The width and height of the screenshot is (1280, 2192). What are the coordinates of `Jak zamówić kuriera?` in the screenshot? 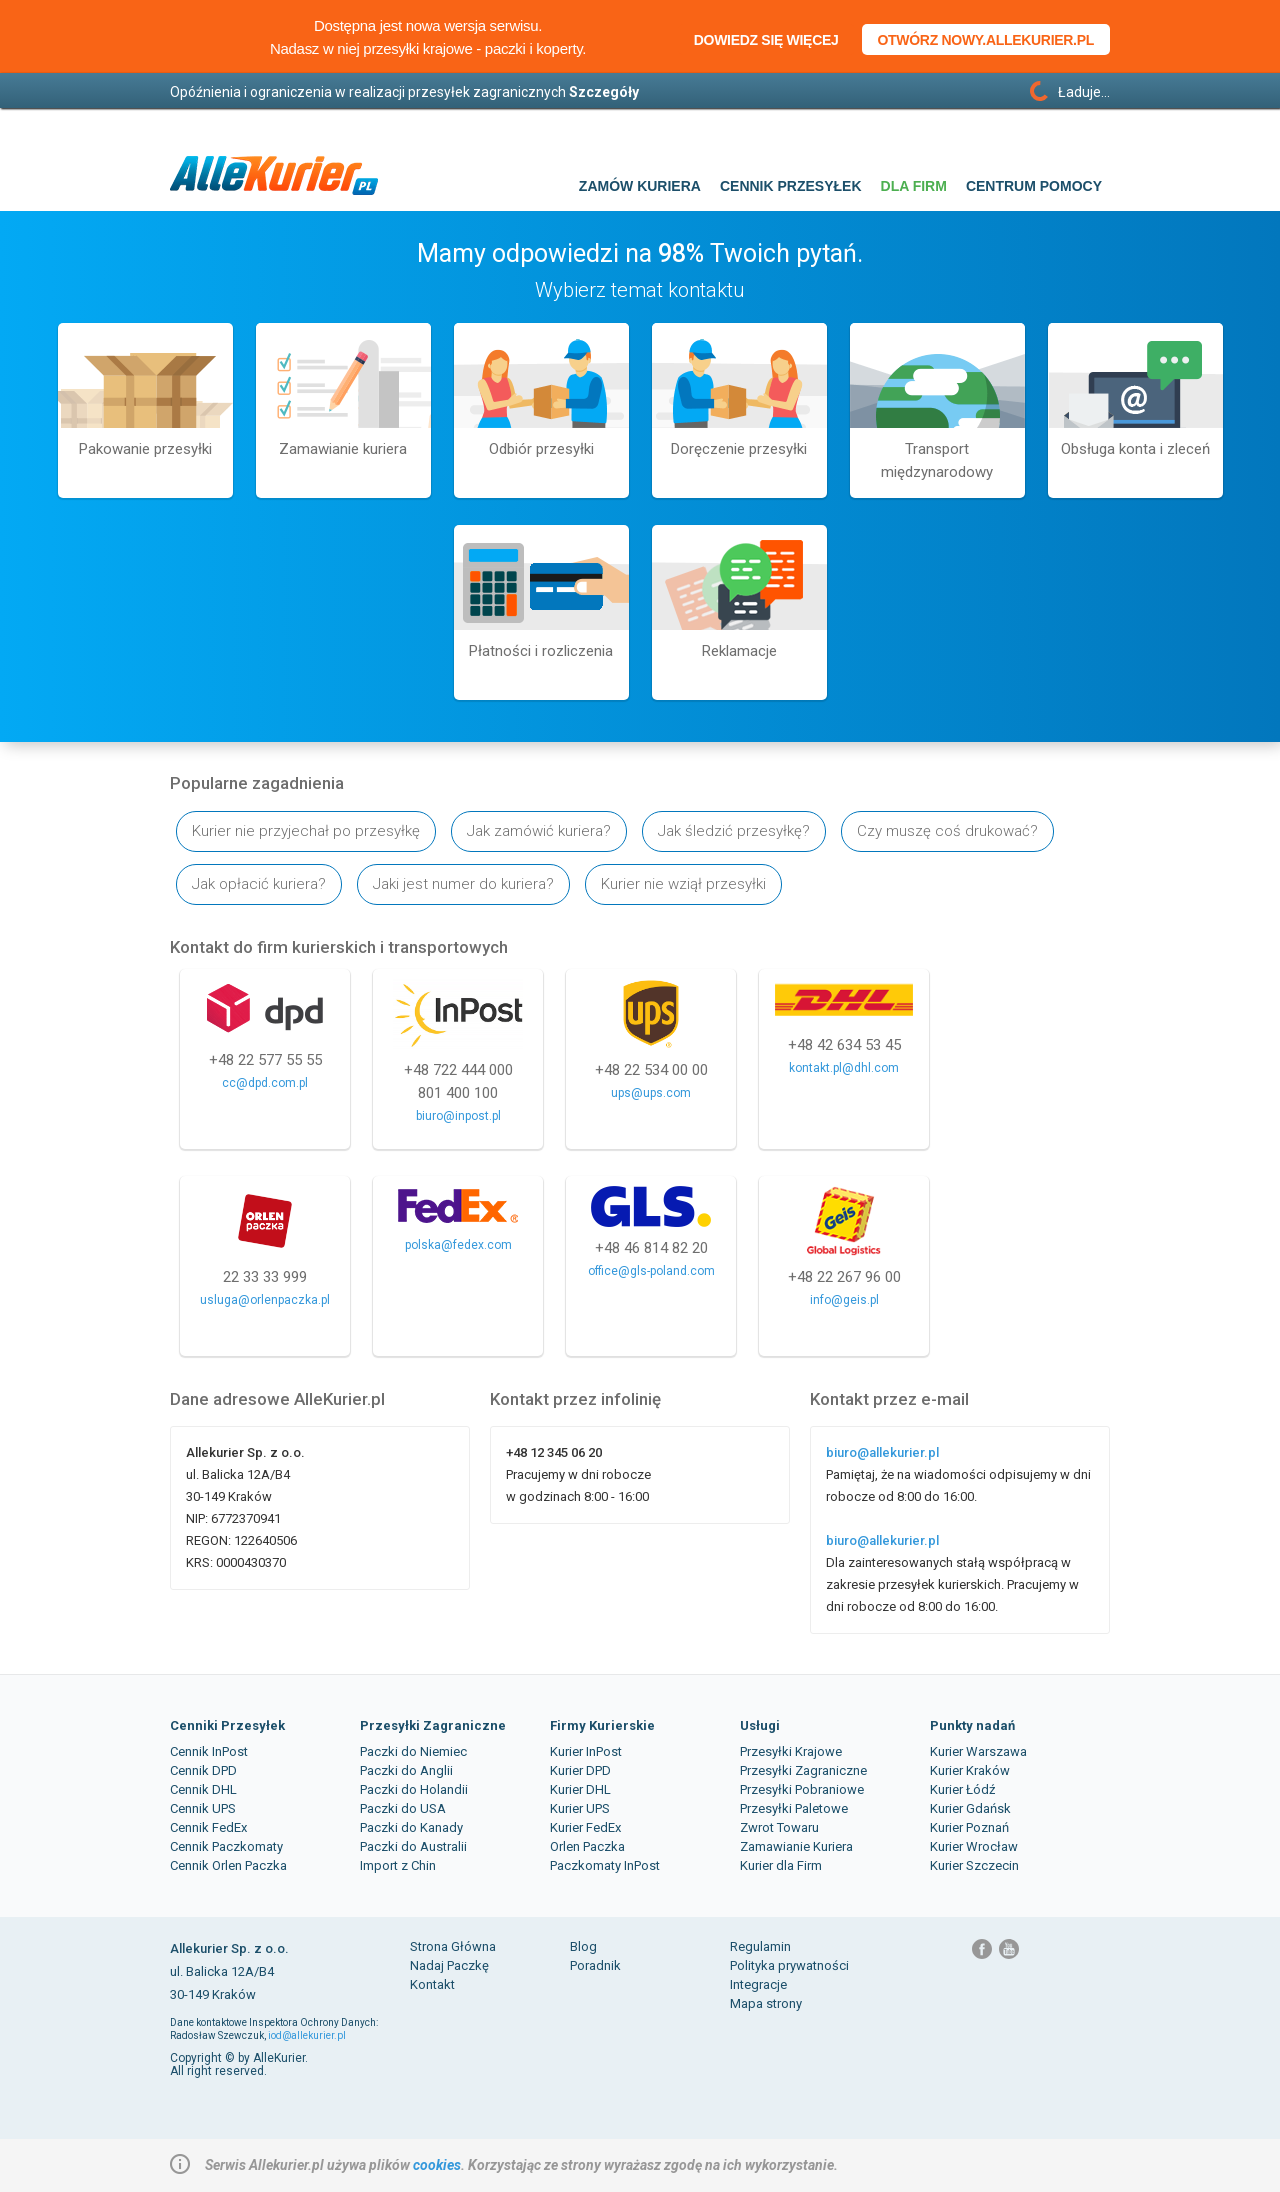 It's located at (539, 831).